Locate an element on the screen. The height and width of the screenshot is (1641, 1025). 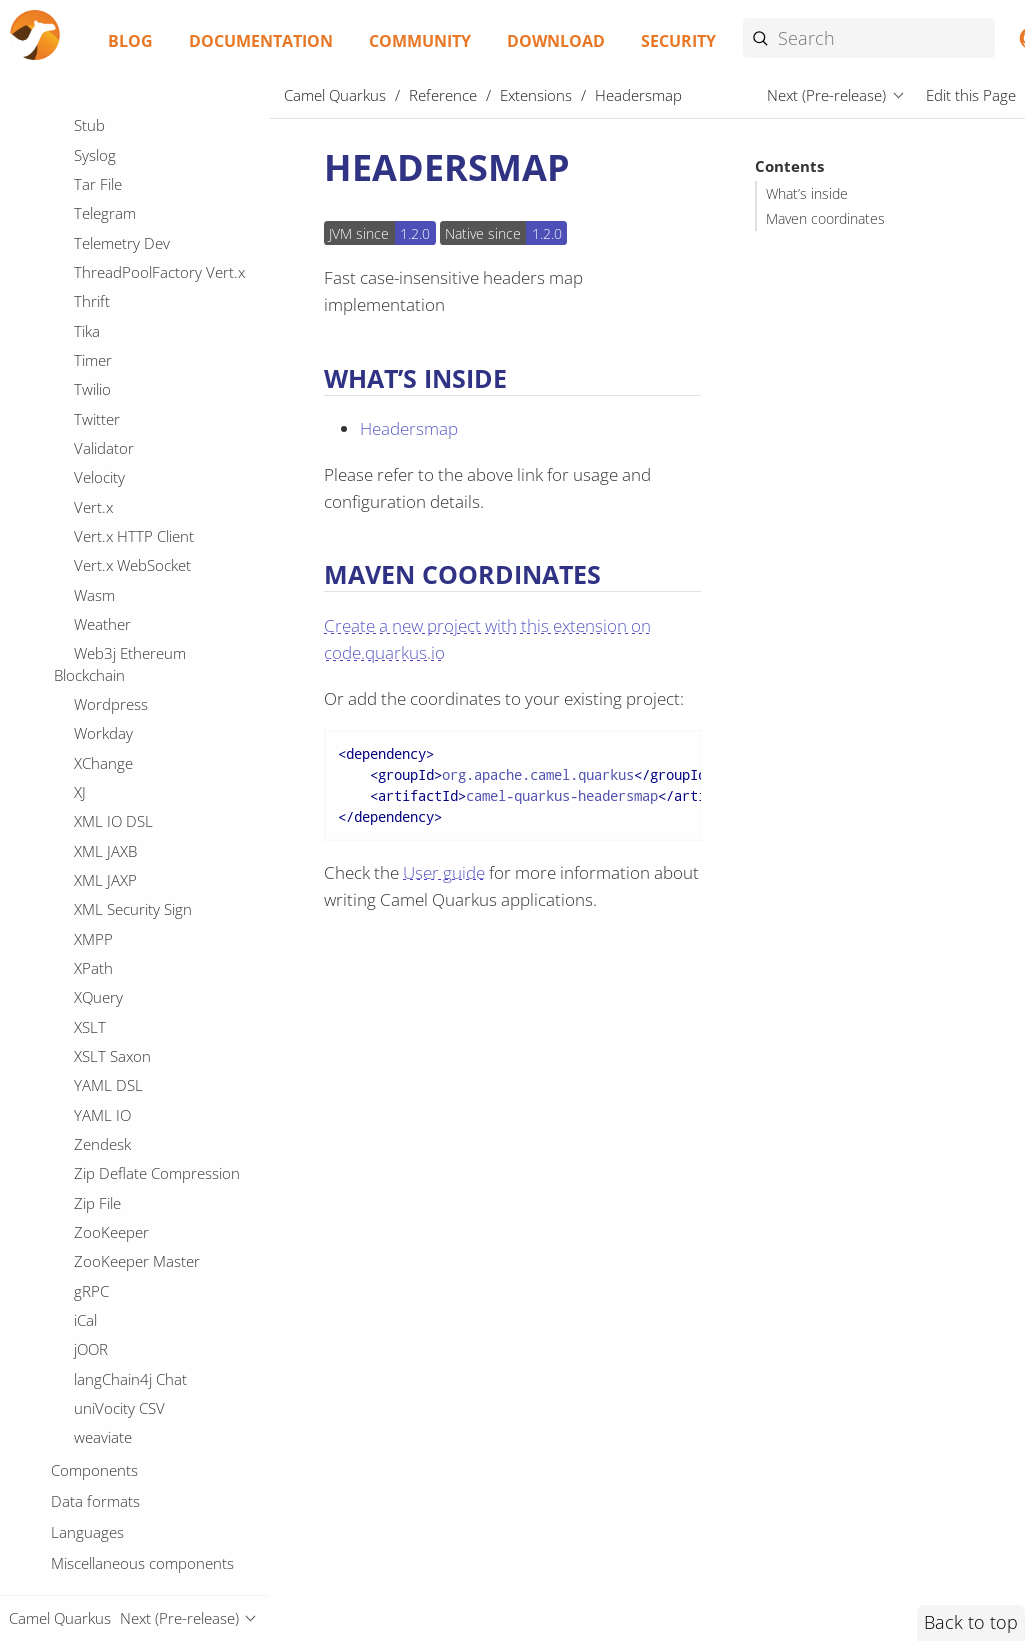
Hazelcast Atomic Number is located at coordinates (161, 200).